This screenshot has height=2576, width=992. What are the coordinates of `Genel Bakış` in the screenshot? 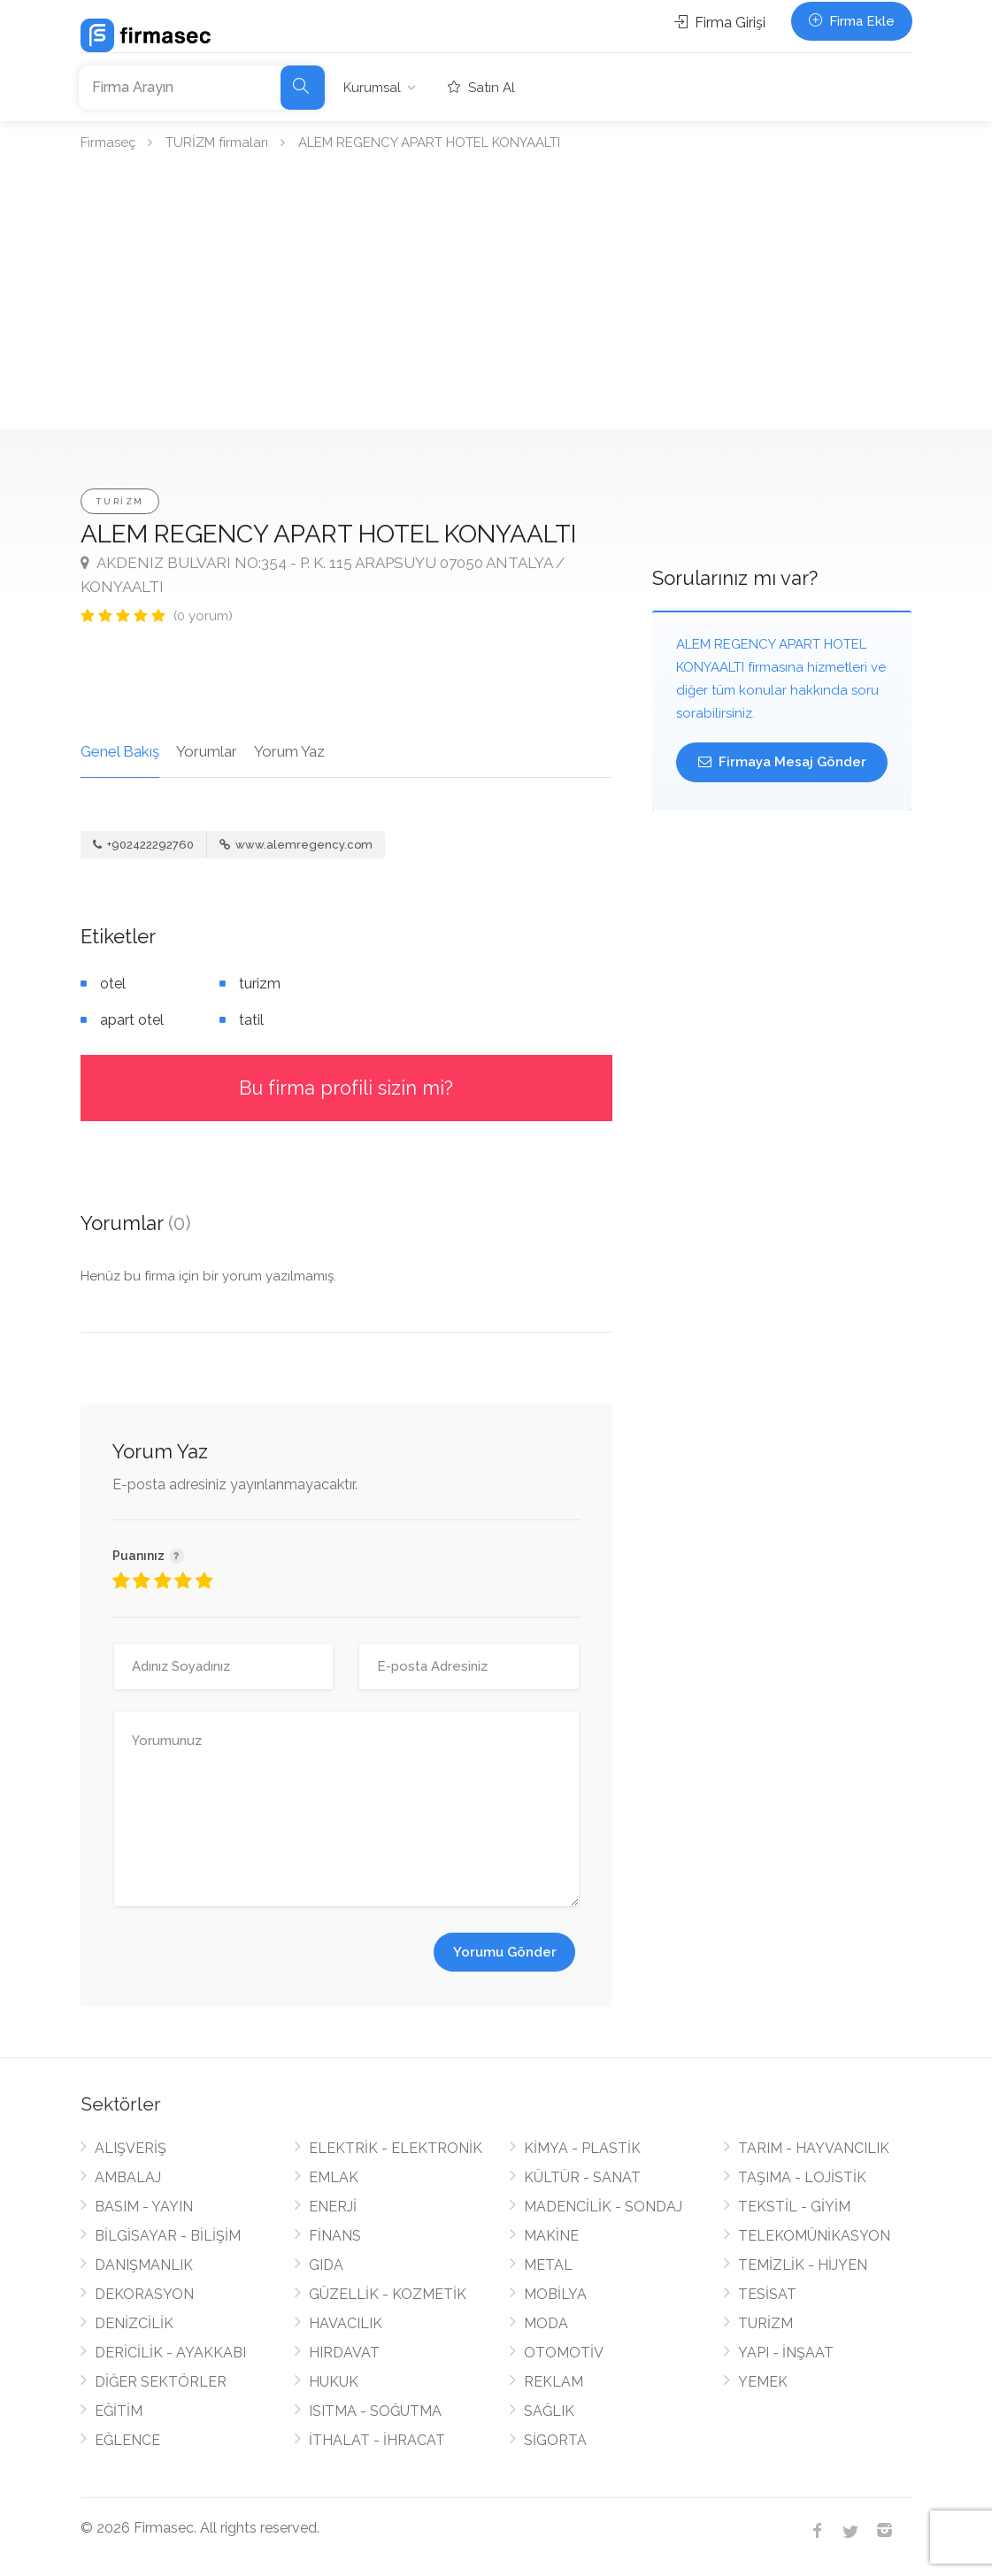 It's located at (120, 751).